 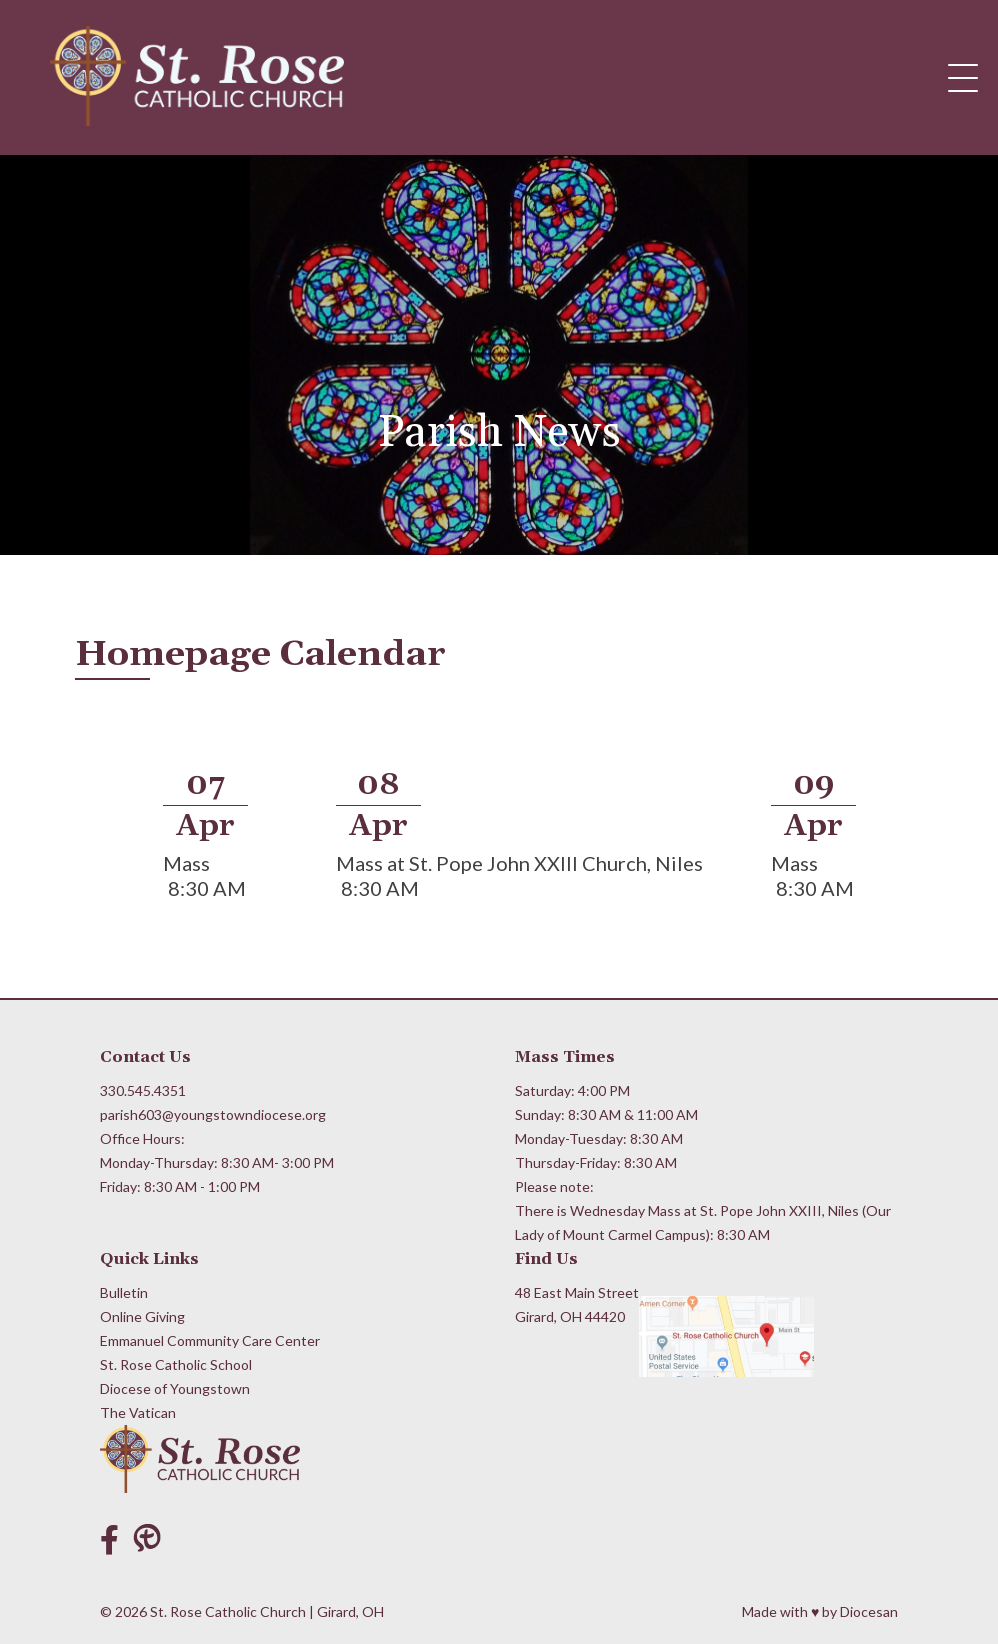 I want to click on Bulletin, so click(x=124, y=1292).